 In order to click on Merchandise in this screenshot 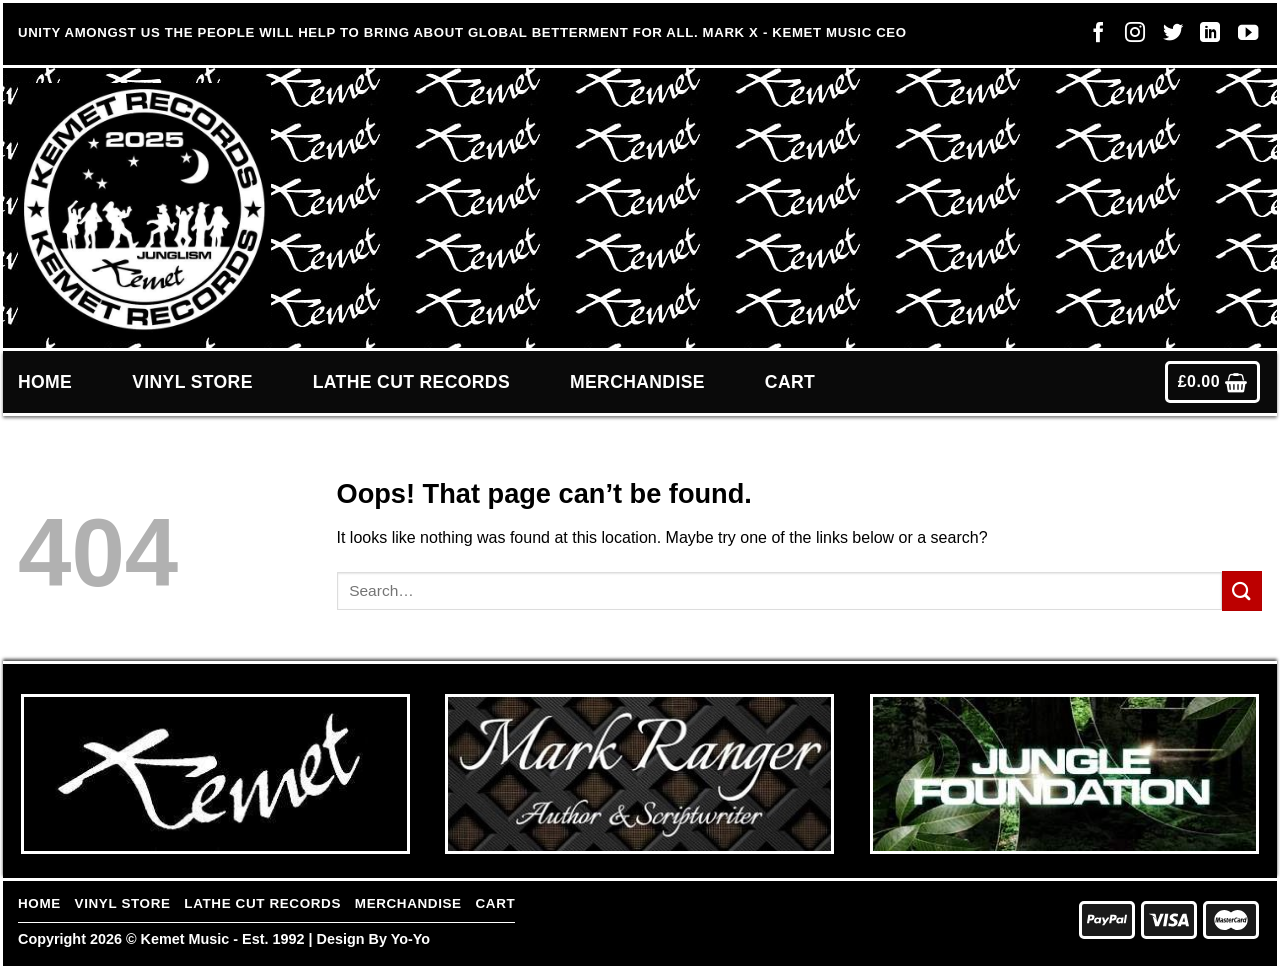, I will do `click(637, 382)`.